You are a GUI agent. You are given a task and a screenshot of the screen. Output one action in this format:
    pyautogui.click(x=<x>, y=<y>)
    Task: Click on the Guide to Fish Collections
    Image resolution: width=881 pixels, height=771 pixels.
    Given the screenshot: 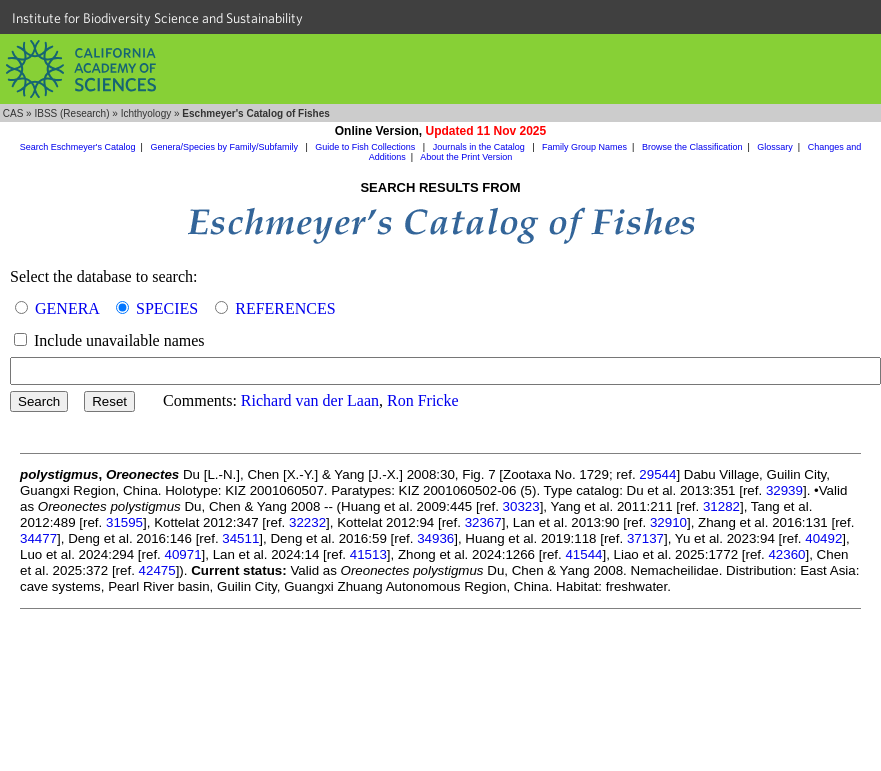 What is the action you would take?
    pyautogui.click(x=366, y=147)
    